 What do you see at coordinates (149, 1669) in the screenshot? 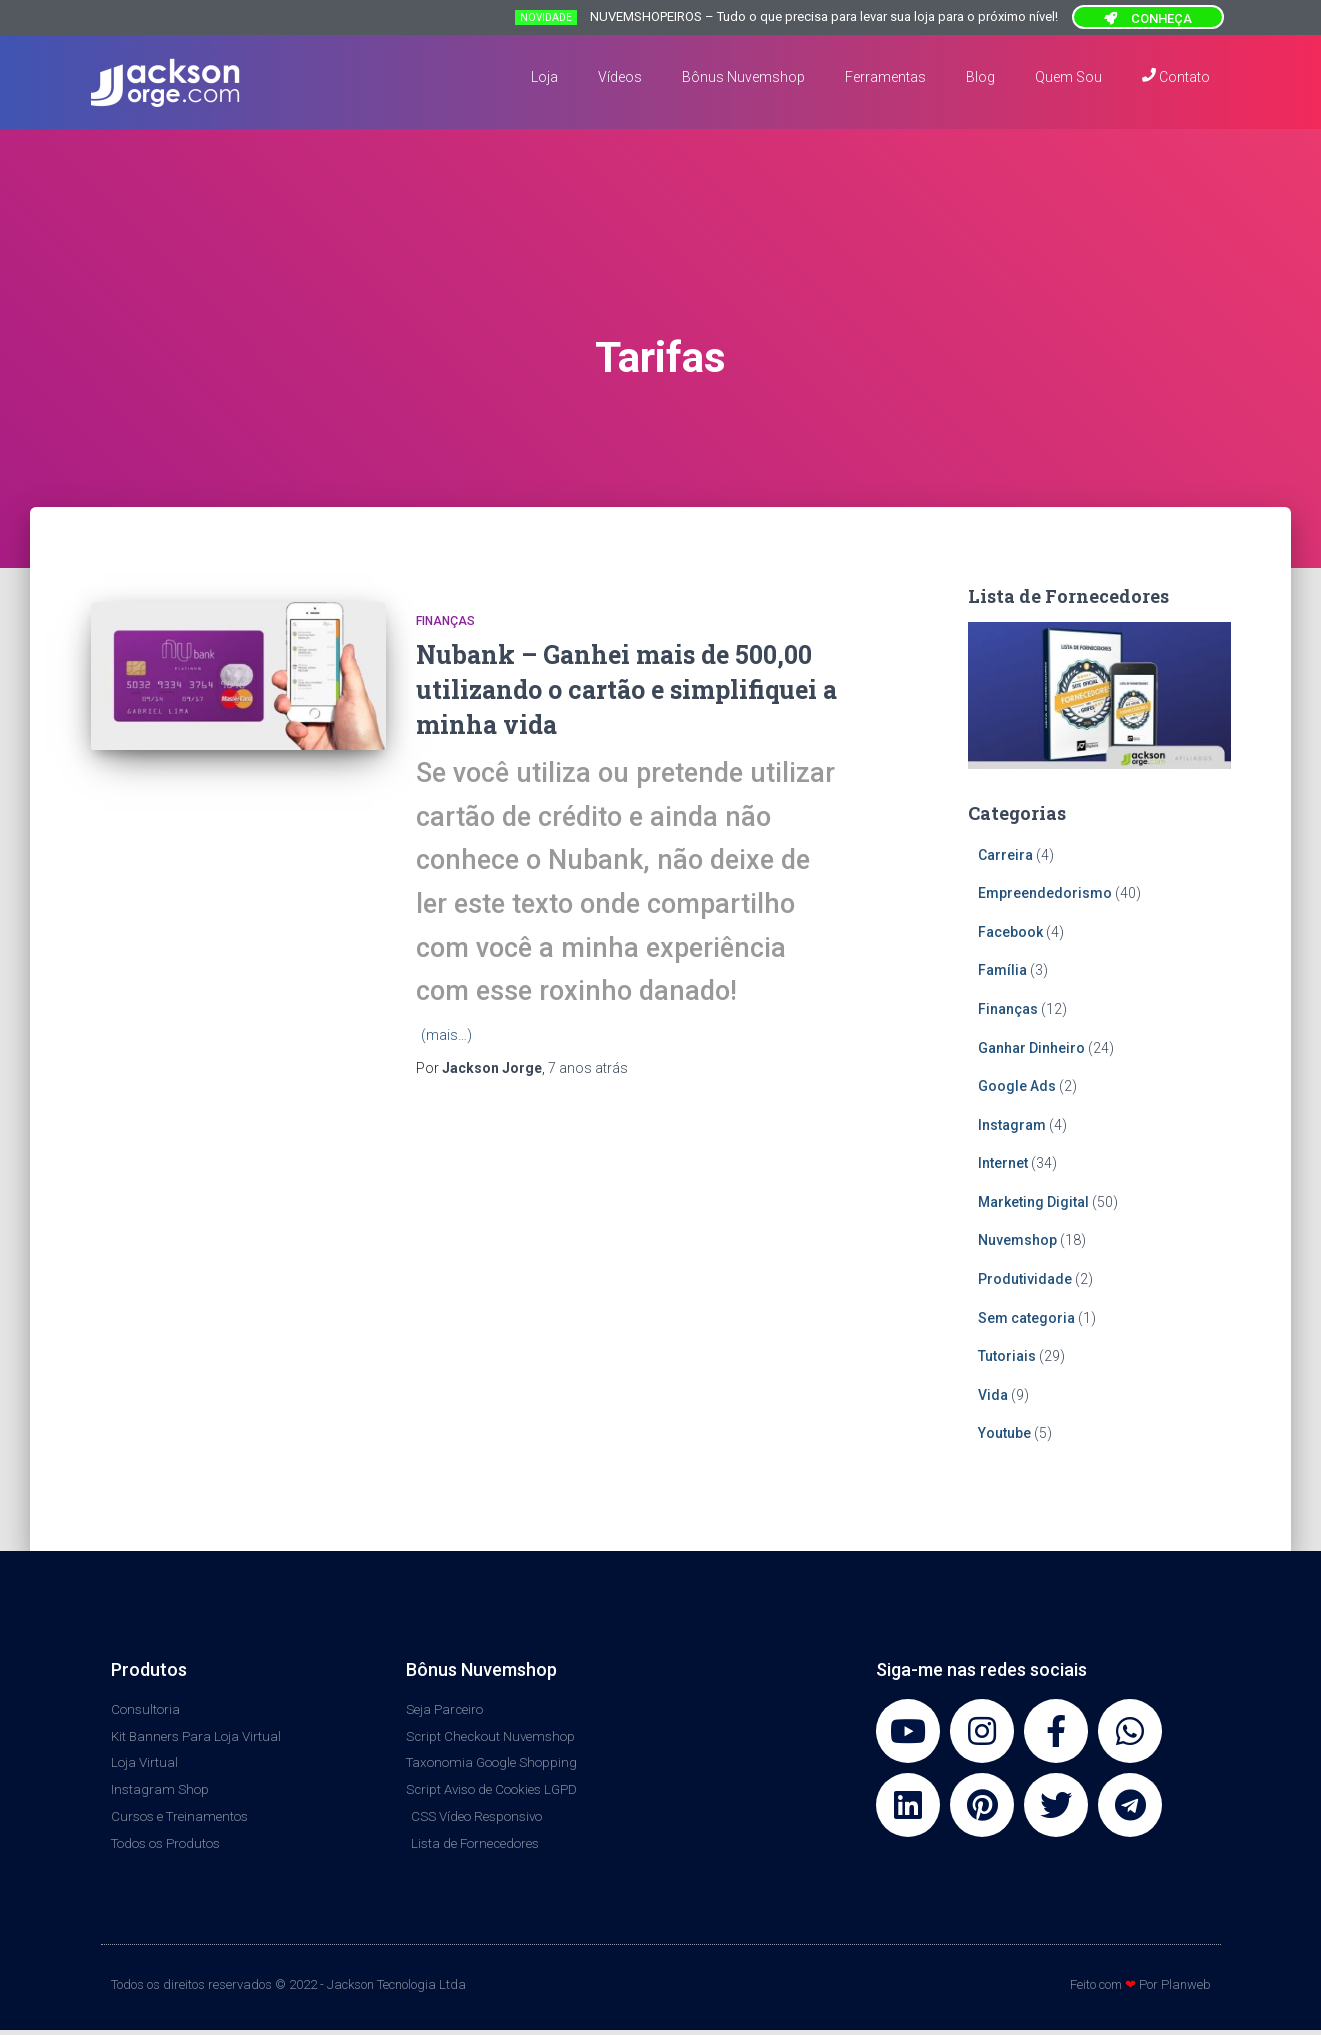
I see `Produtos` at bounding box center [149, 1669].